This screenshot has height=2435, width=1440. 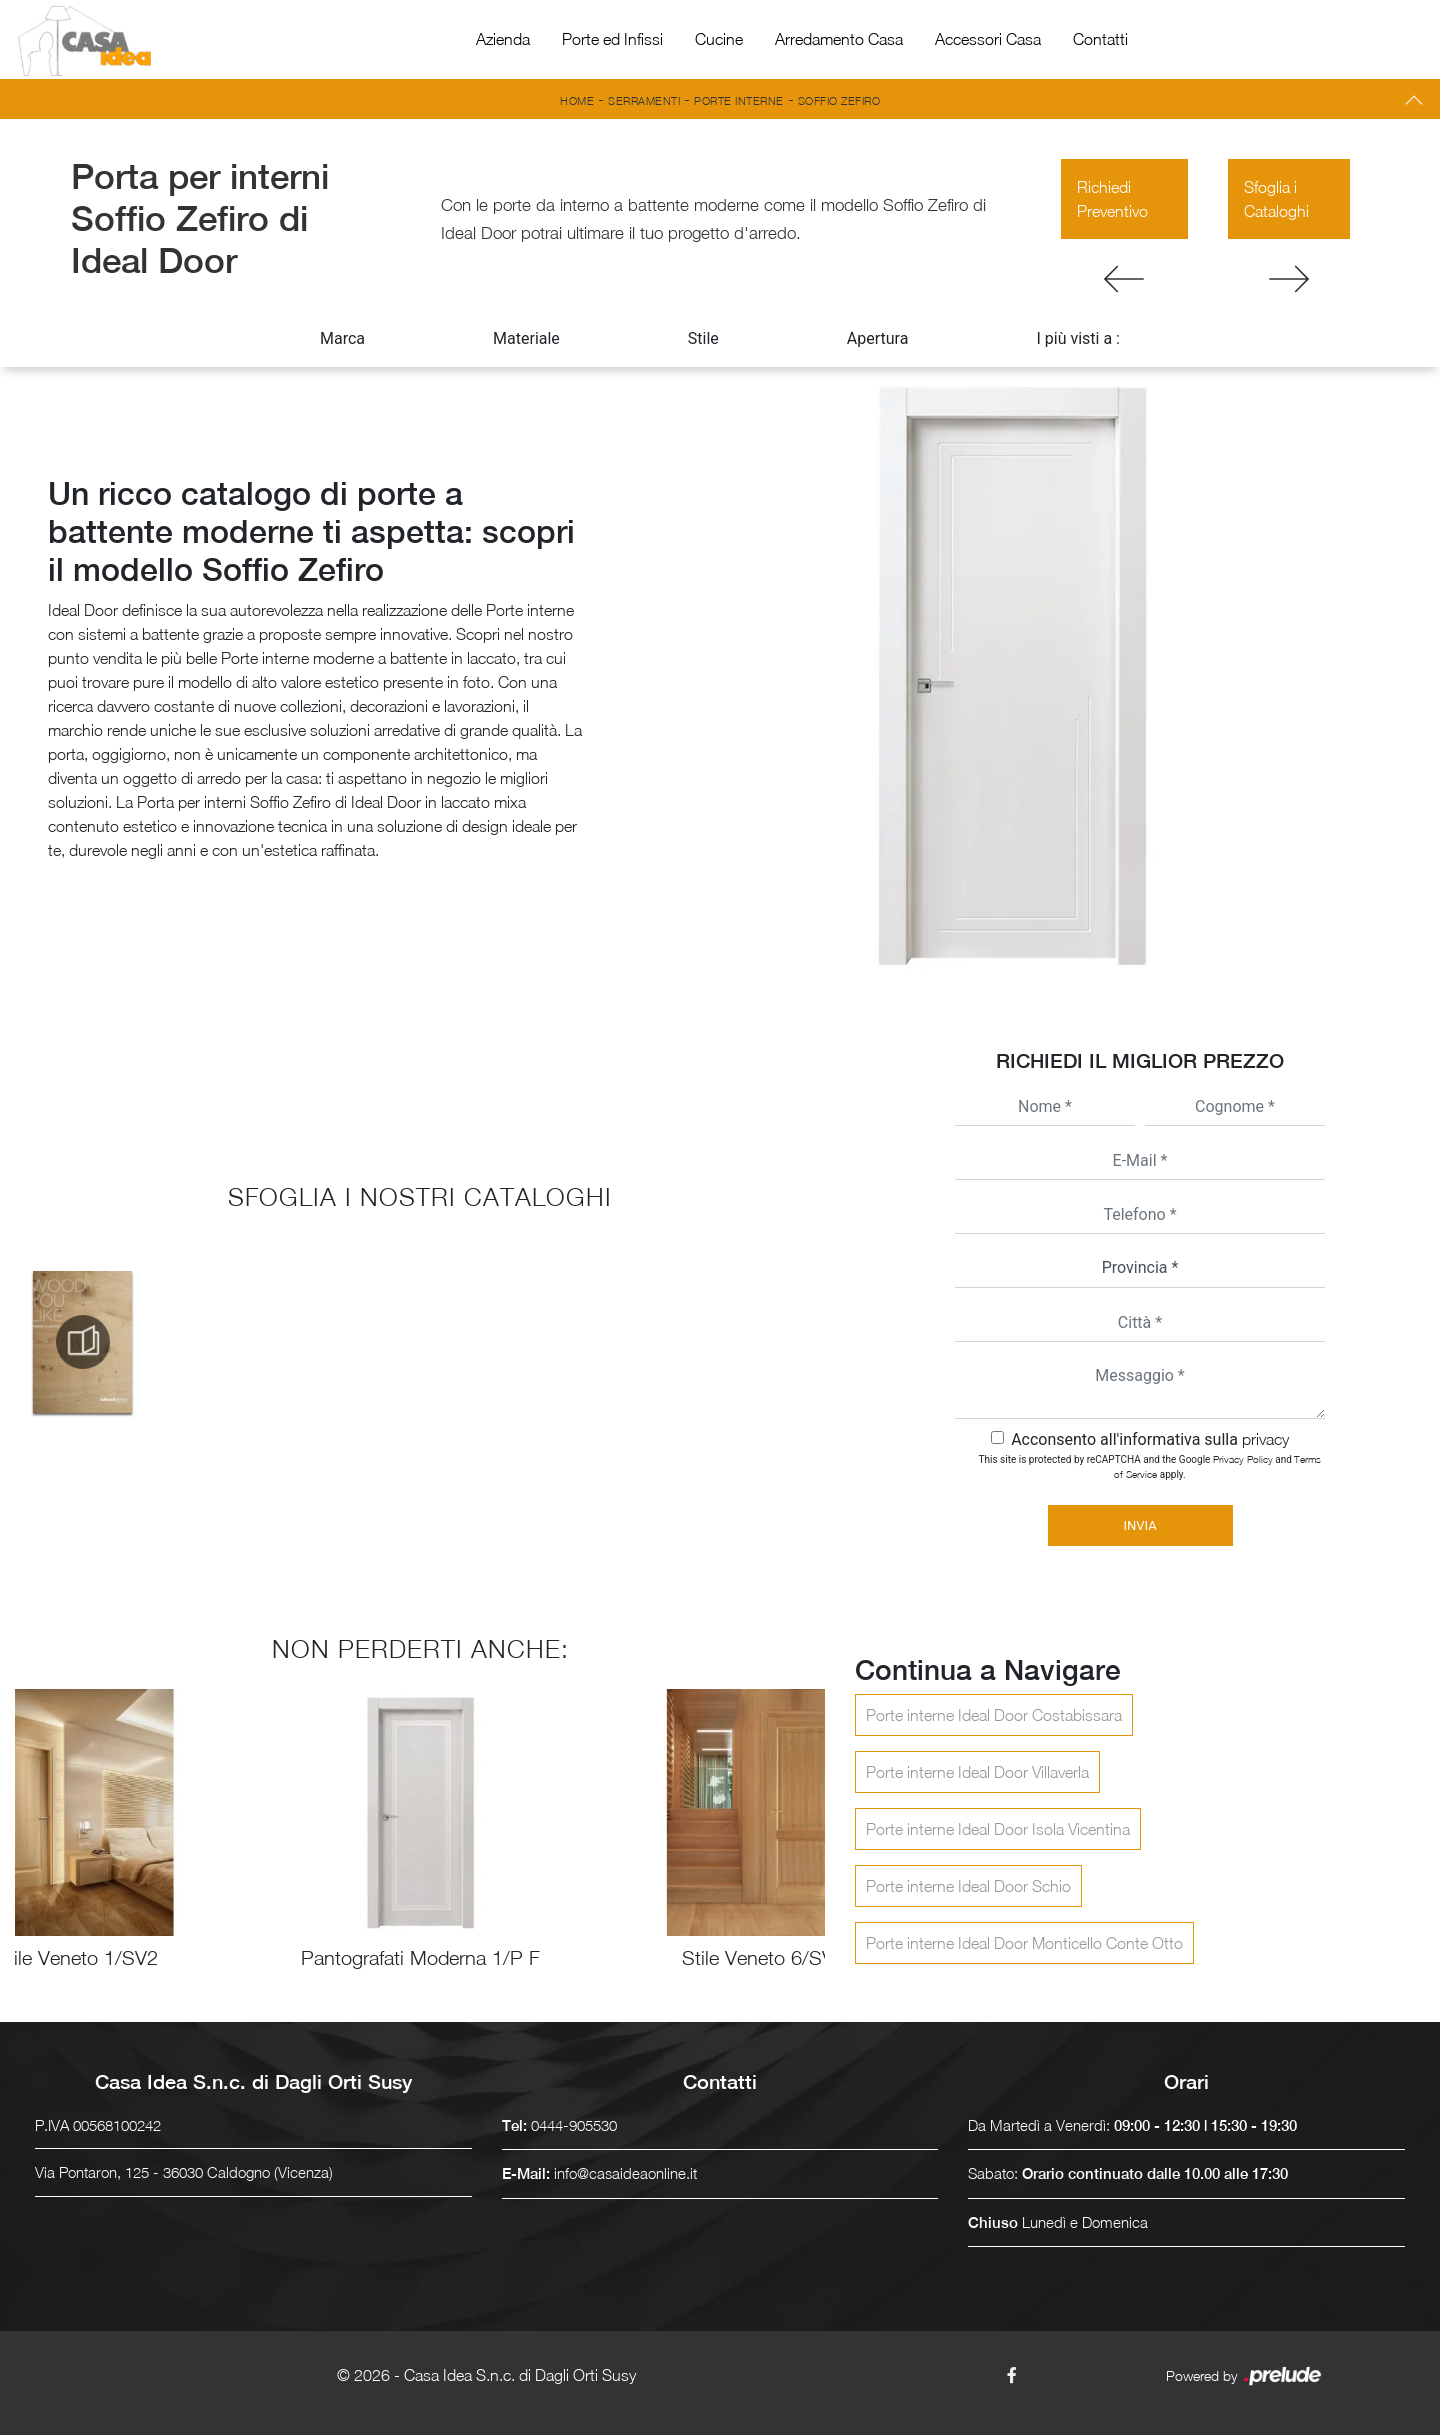 I want to click on info@casaideaonline.it, so click(x=625, y=2173).